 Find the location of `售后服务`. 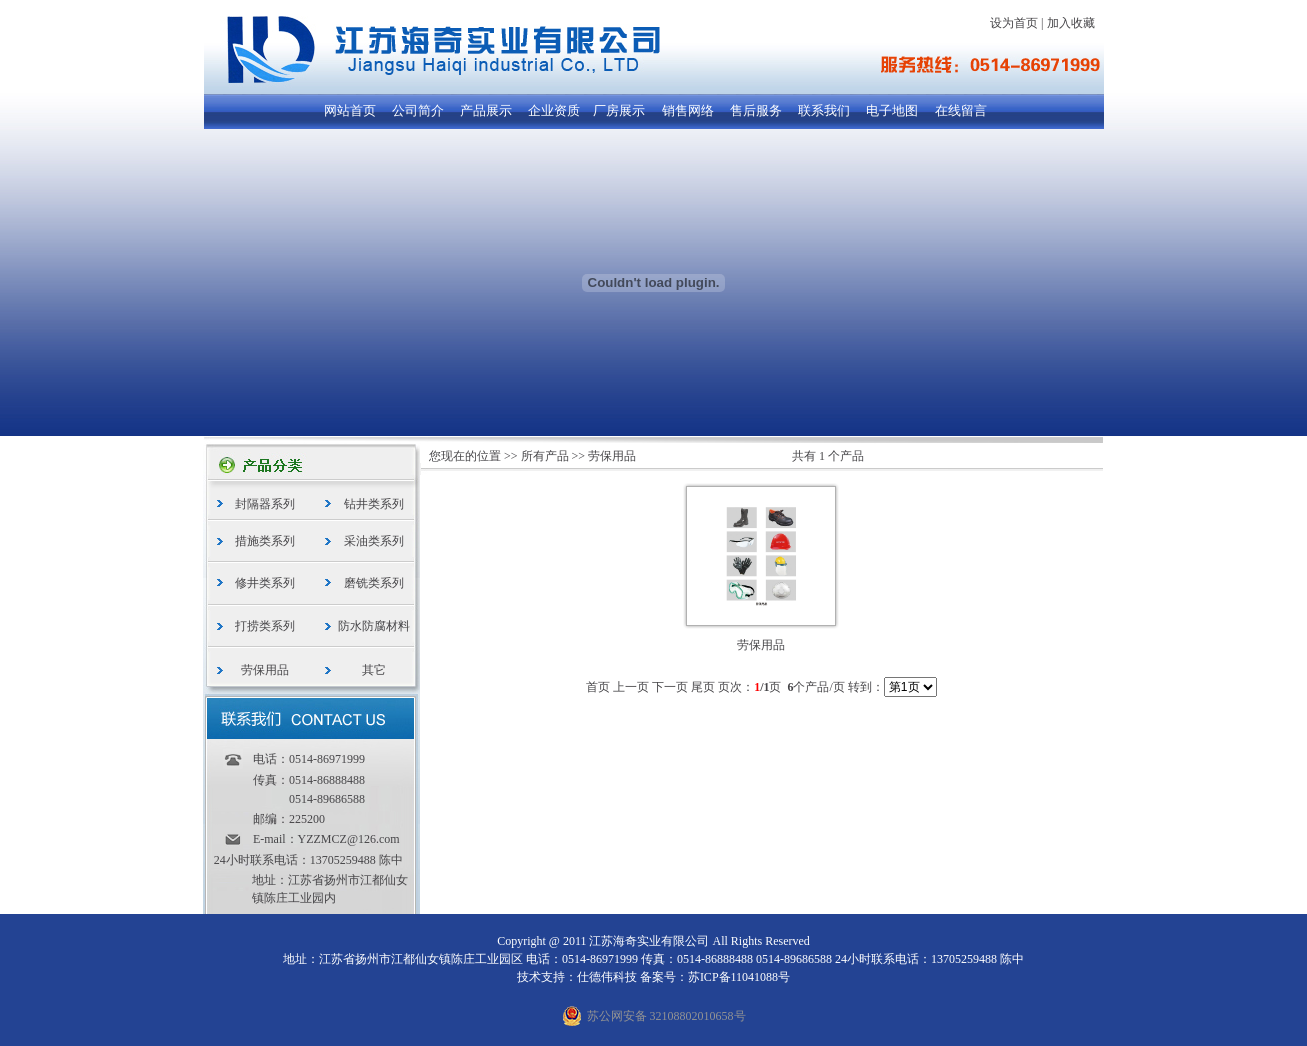

售后服务 is located at coordinates (756, 110).